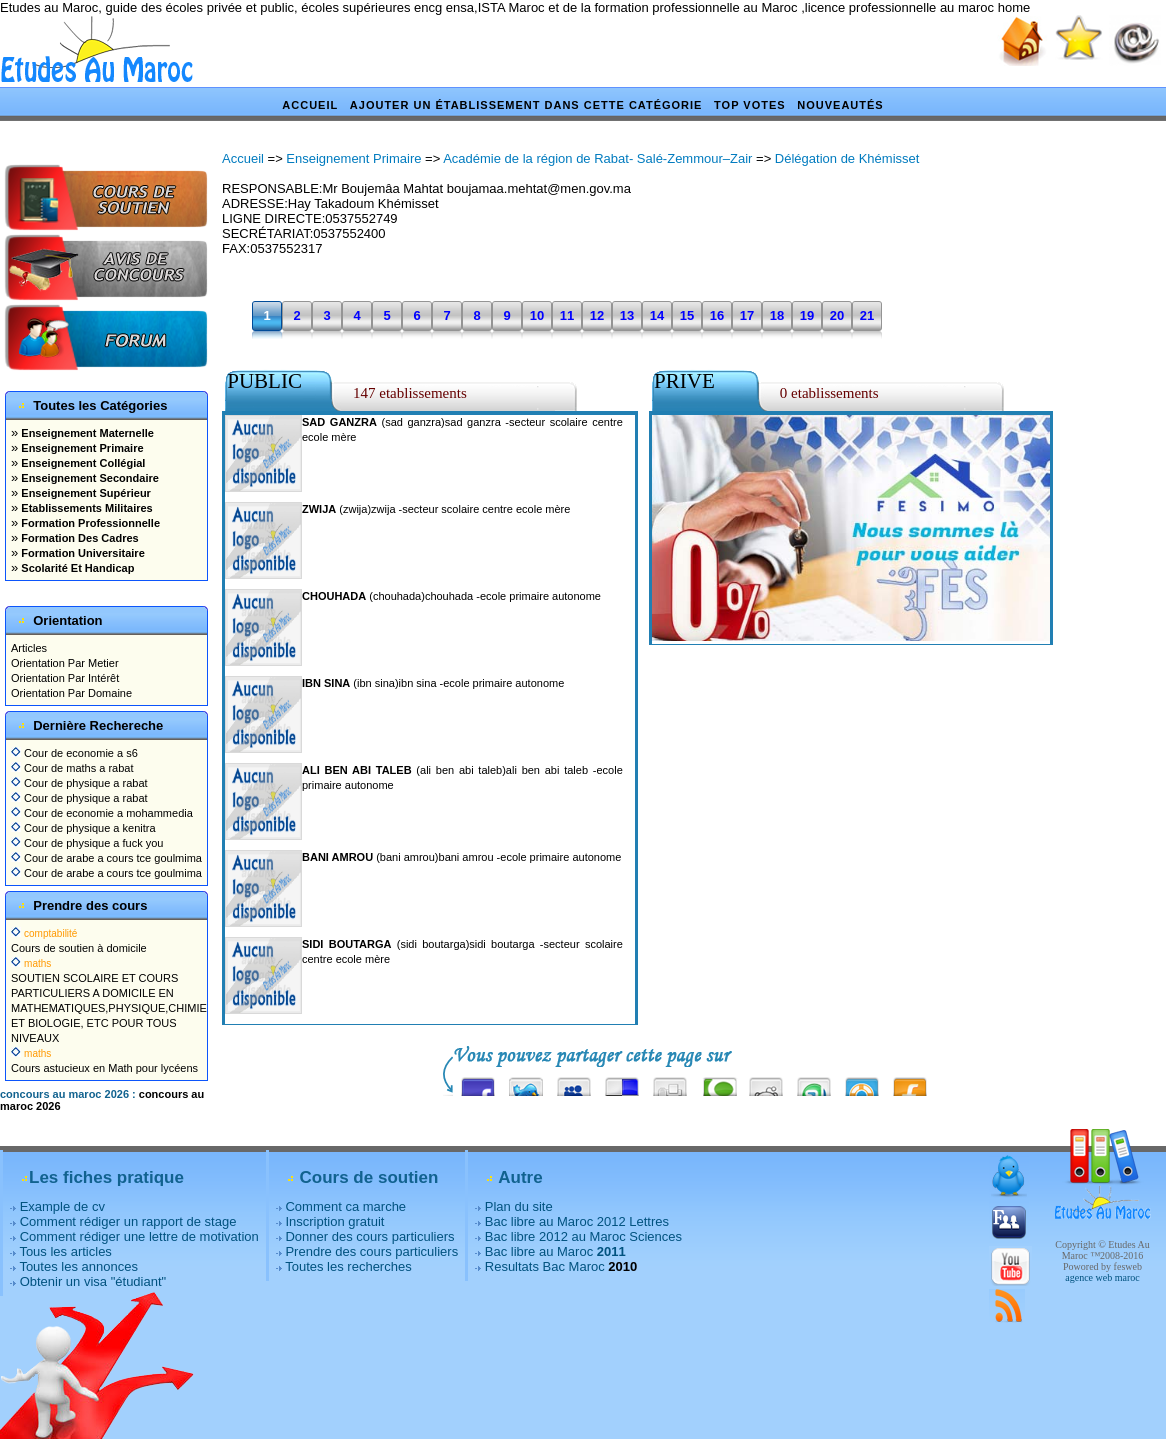 This screenshot has height=1439, width=1166. I want to click on Cour de physique a kenitra, so click(83, 828).